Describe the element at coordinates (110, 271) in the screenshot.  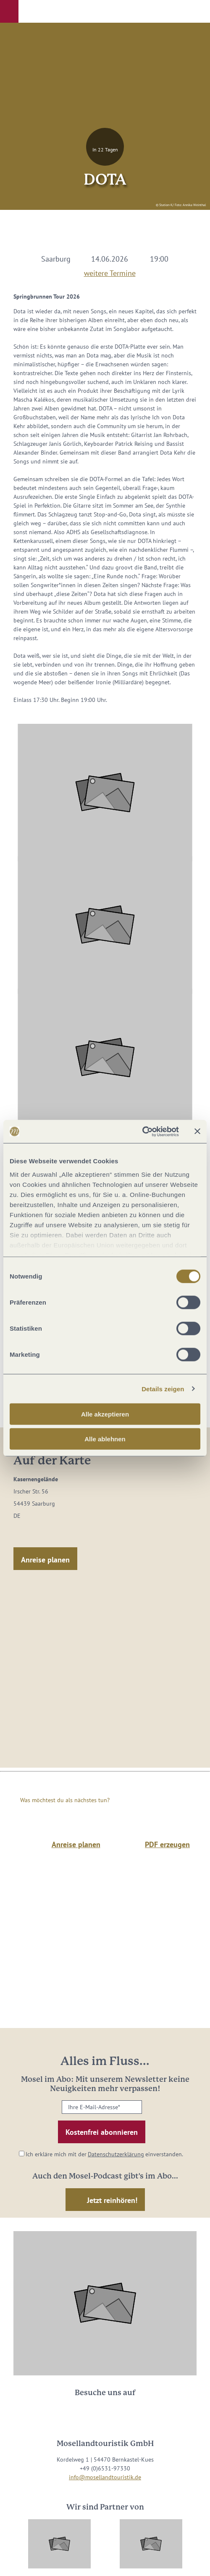
I see `weitere Termine` at that location.